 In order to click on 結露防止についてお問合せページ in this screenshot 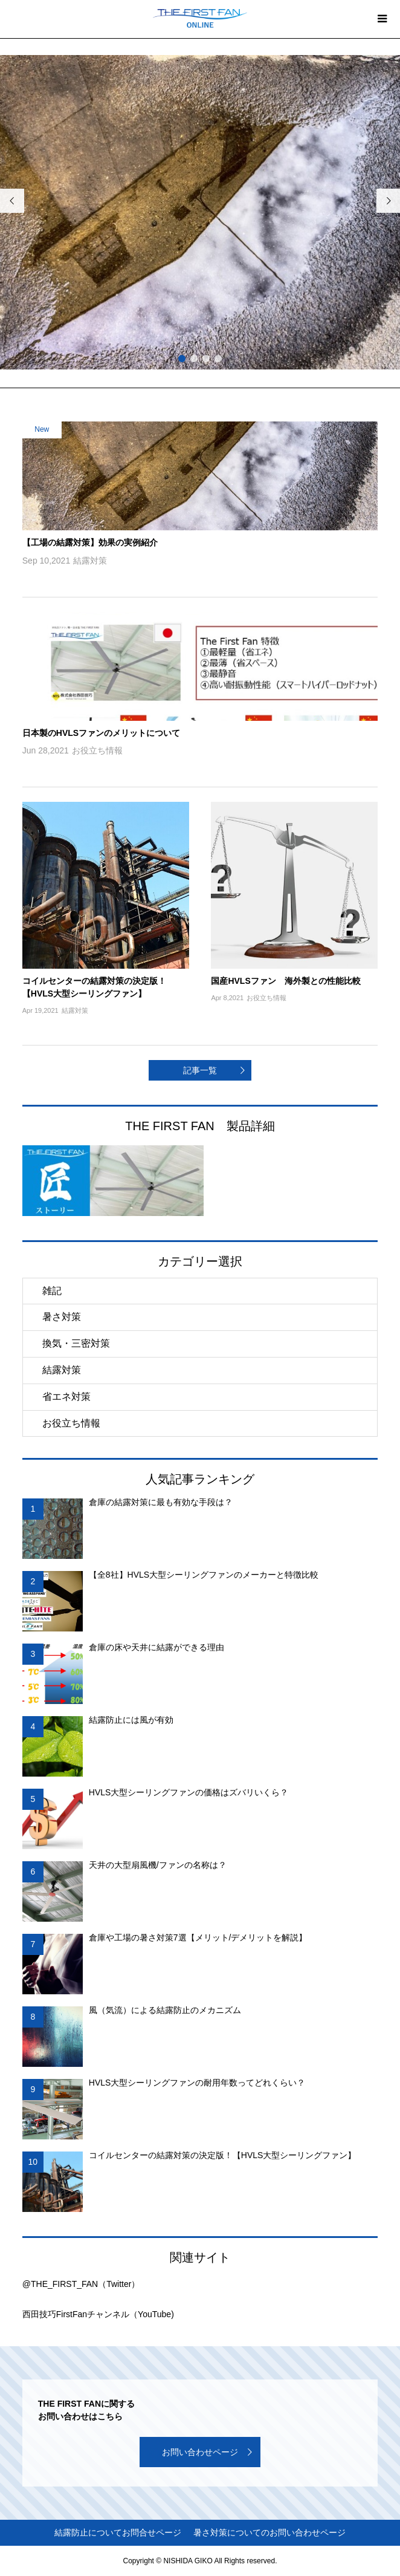, I will do `click(117, 2532)`.